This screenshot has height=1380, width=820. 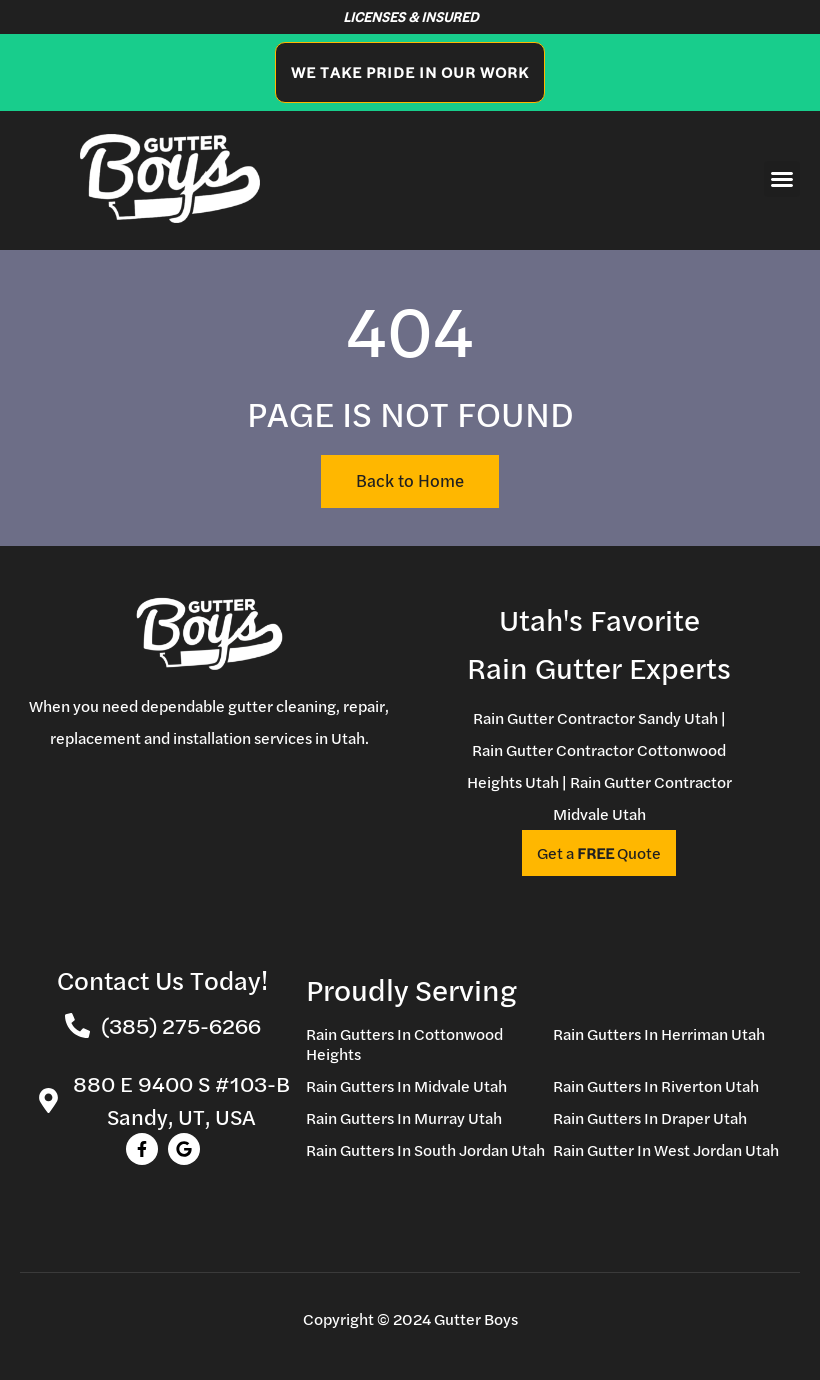 What do you see at coordinates (650, 1118) in the screenshot?
I see `Rain Gutters In Draper Utah` at bounding box center [650, 1118].